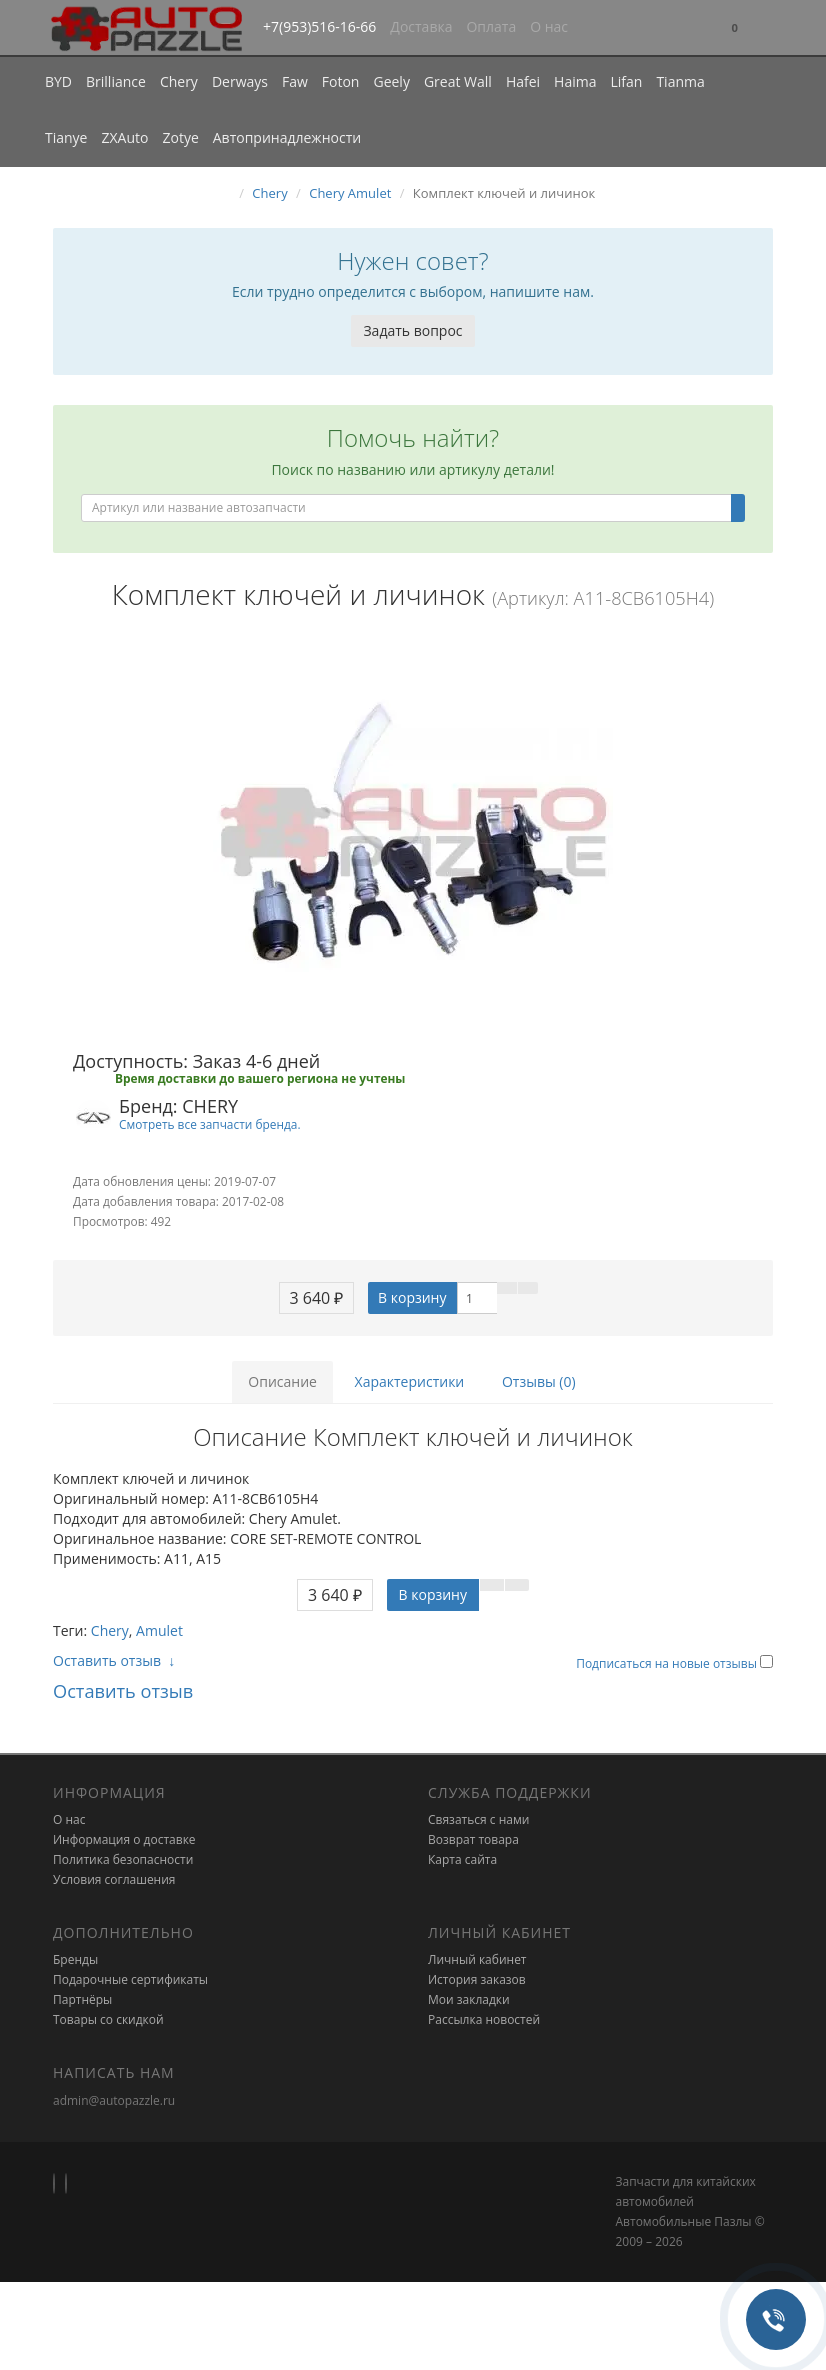  I want to click on В корзину, so click(412, 1297).